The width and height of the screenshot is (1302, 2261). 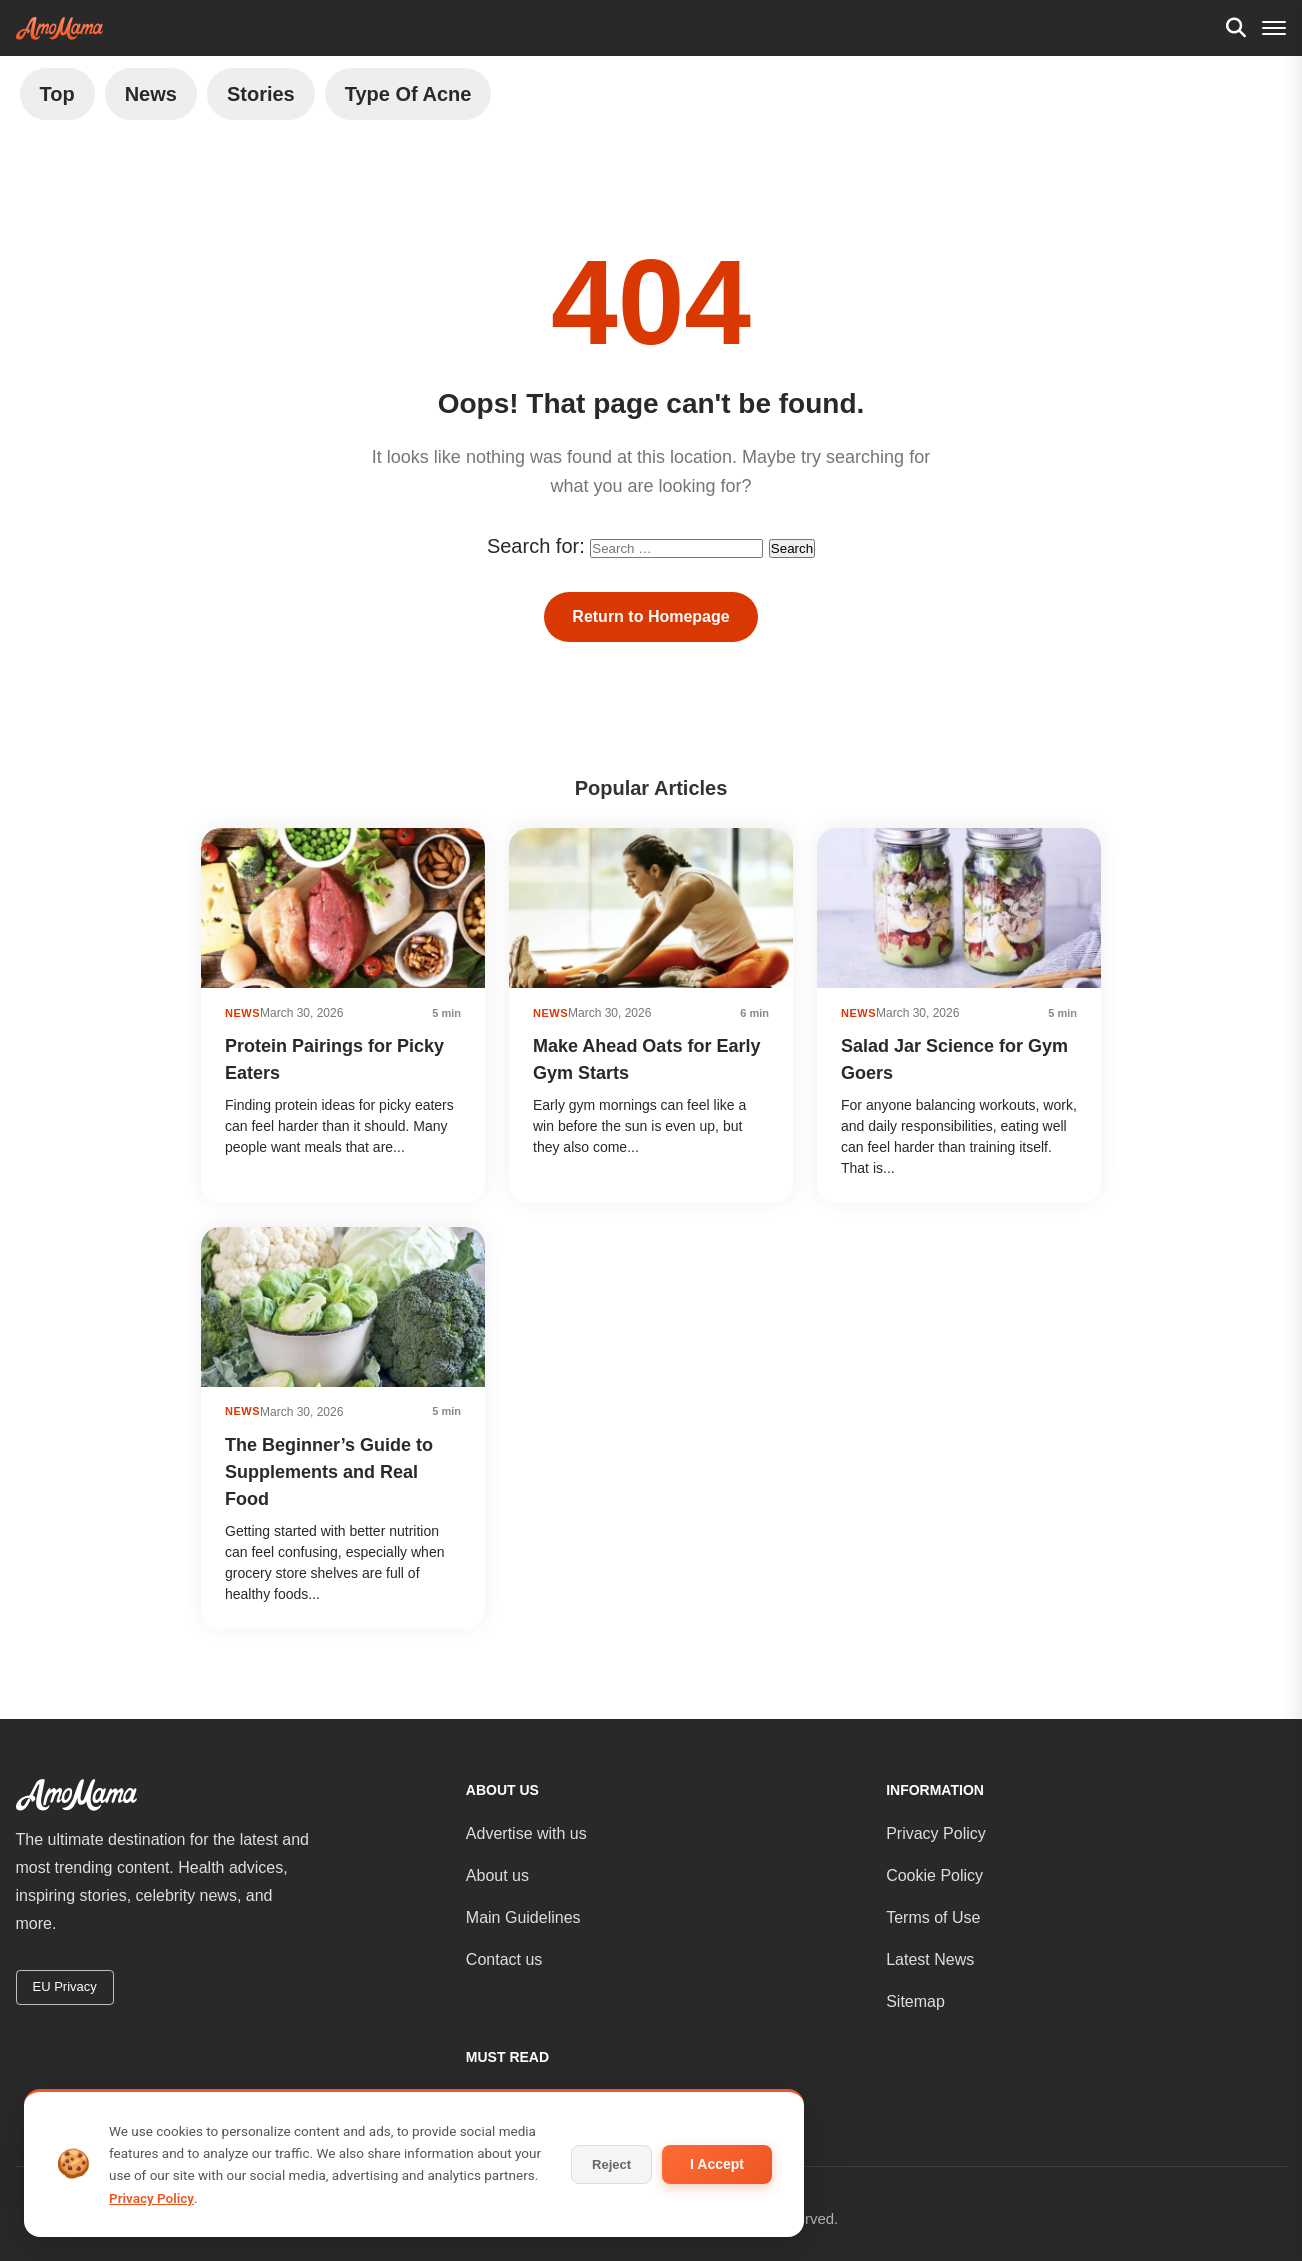 I want to click on Type of Acne, so click(x=408, y=94).